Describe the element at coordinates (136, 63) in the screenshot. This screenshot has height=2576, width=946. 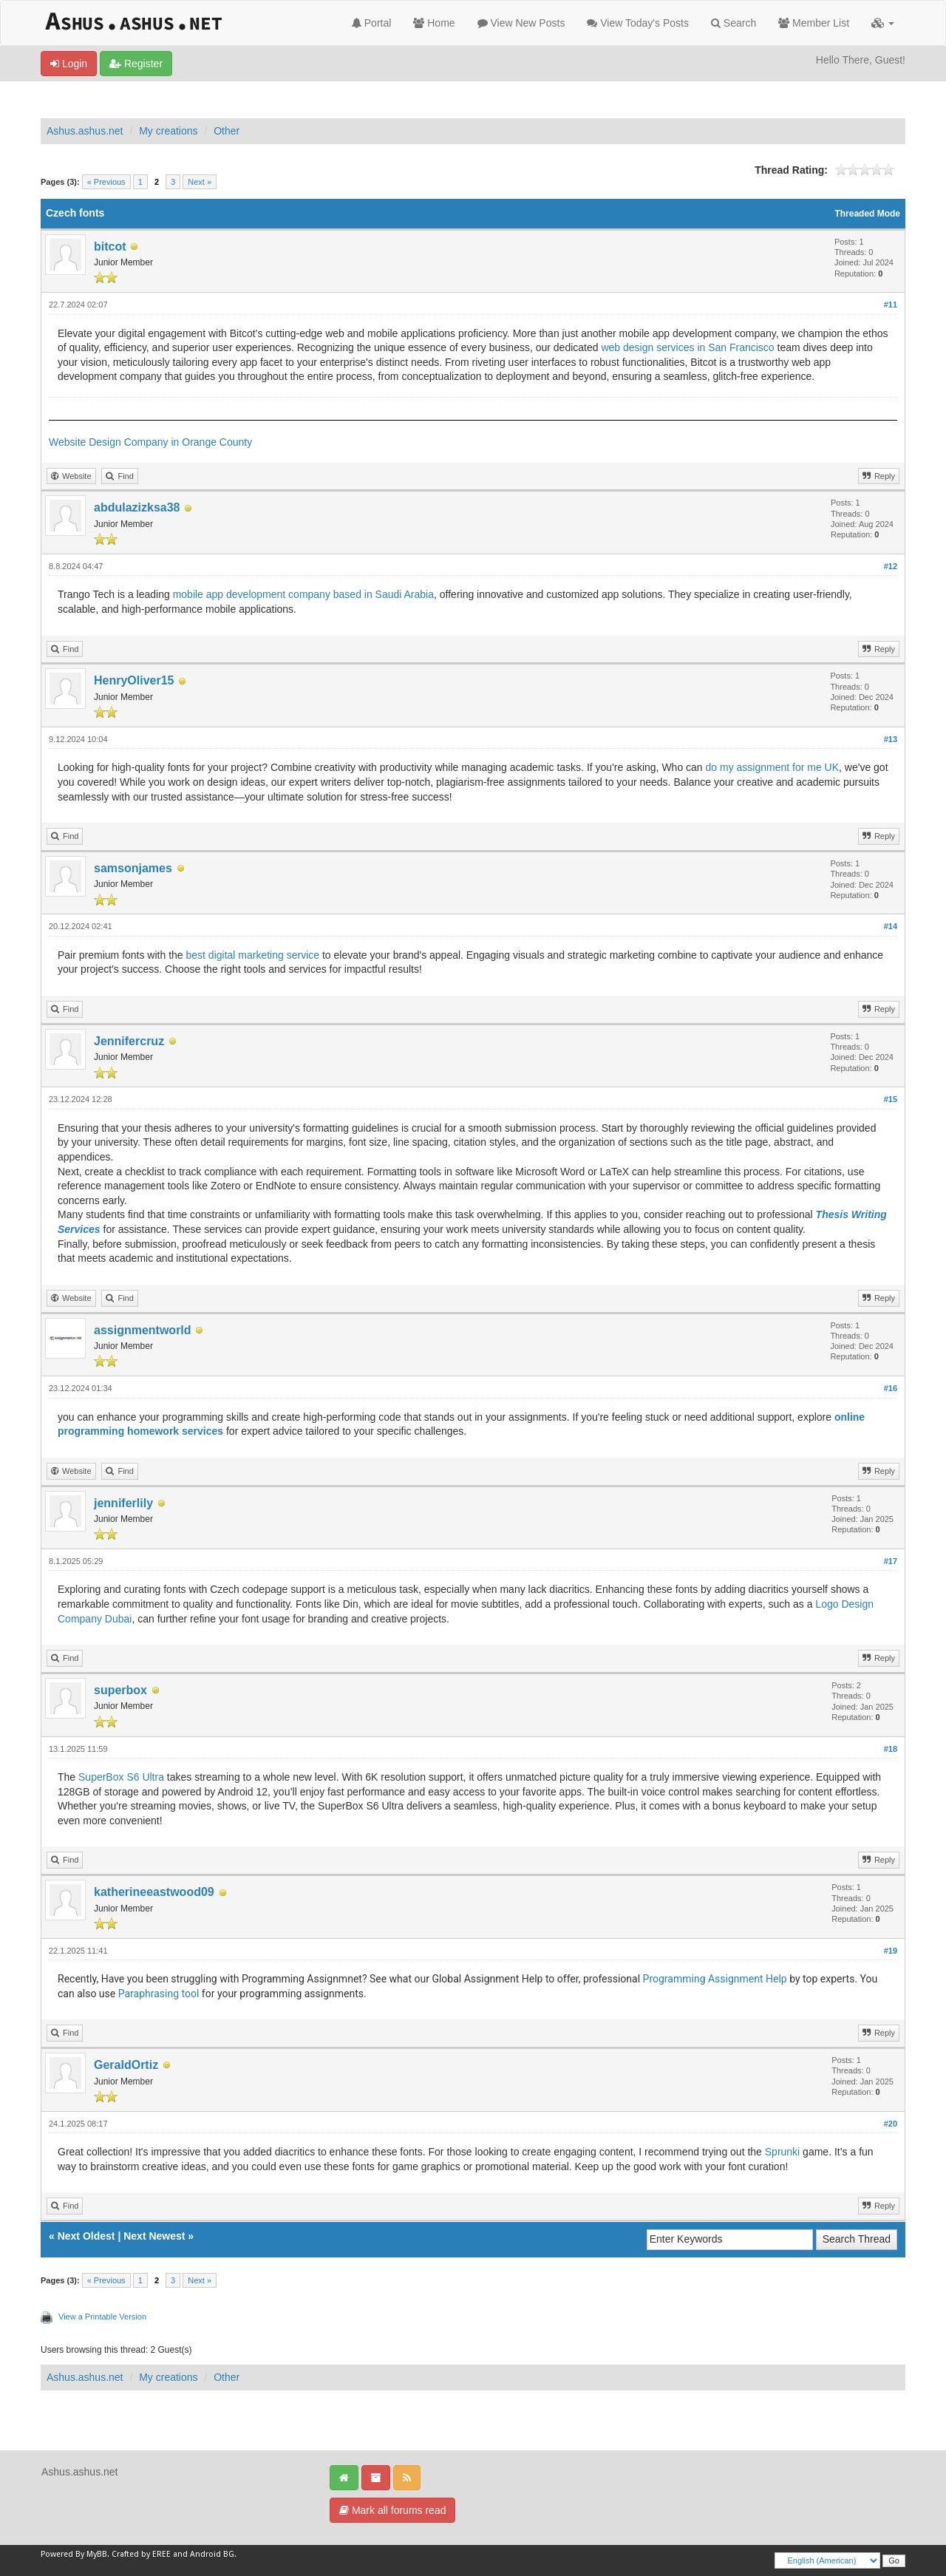
I see `Register` at that location.